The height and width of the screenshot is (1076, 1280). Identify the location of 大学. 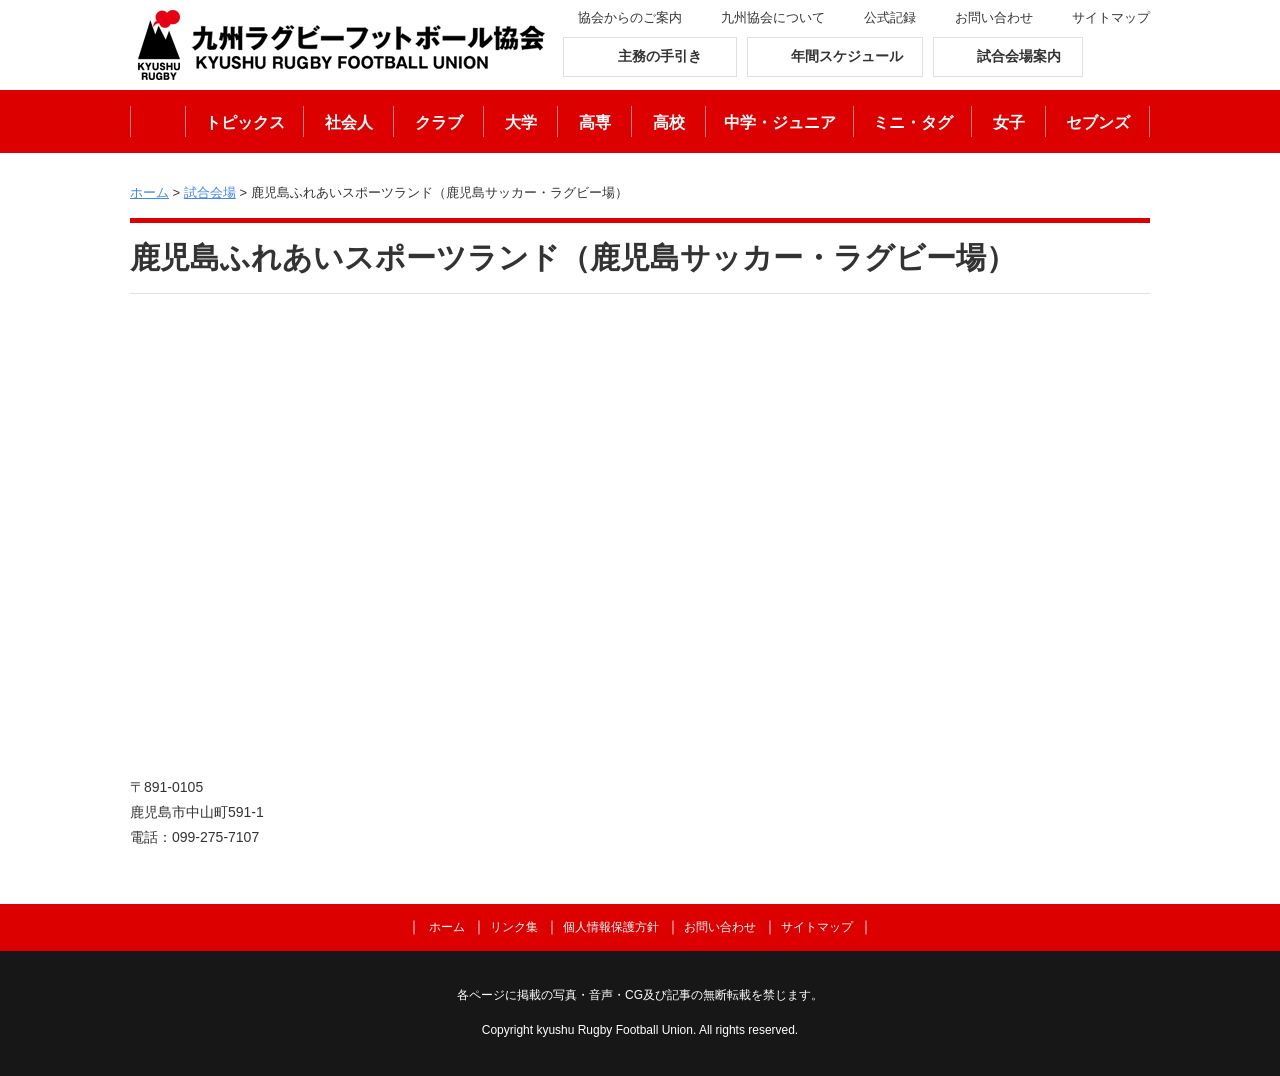
(521, 122).